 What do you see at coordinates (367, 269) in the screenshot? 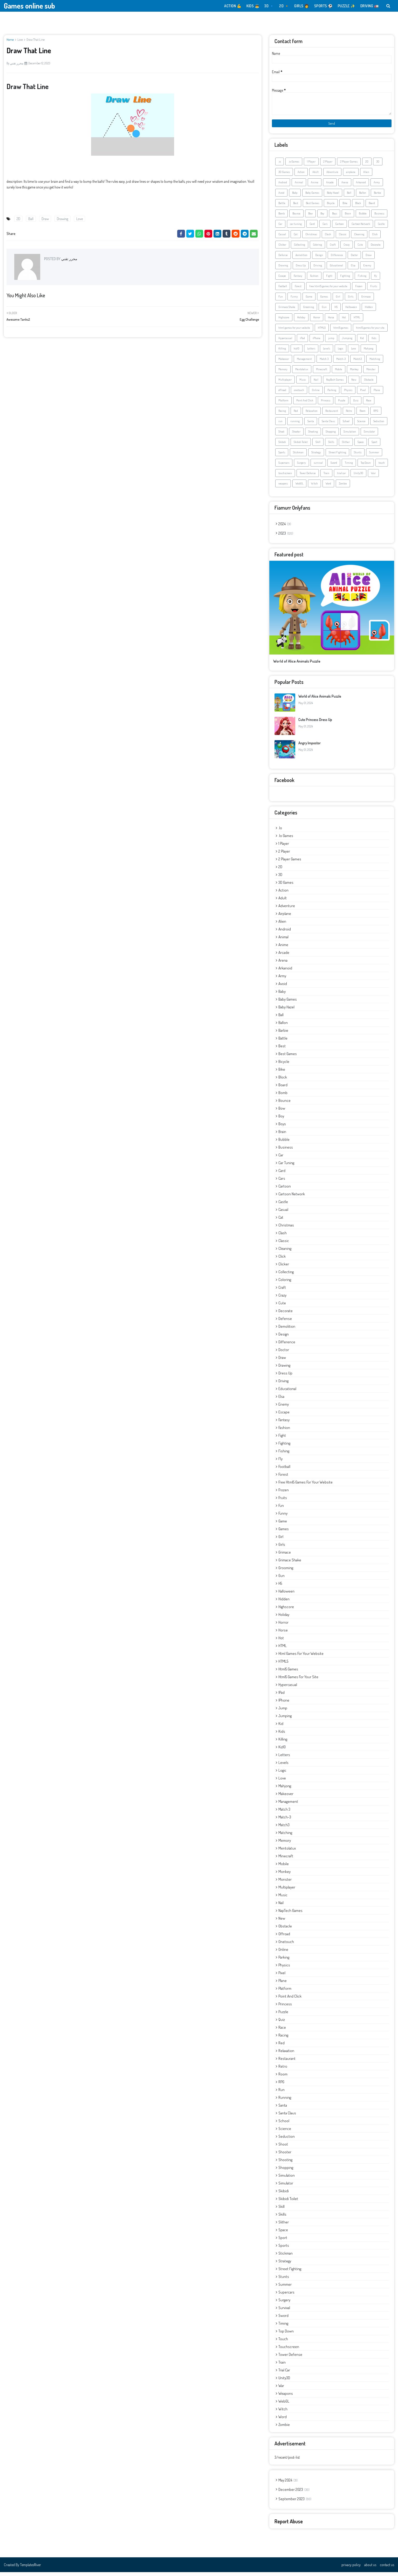
I see `Enemy` at bounding box center [367, 269].